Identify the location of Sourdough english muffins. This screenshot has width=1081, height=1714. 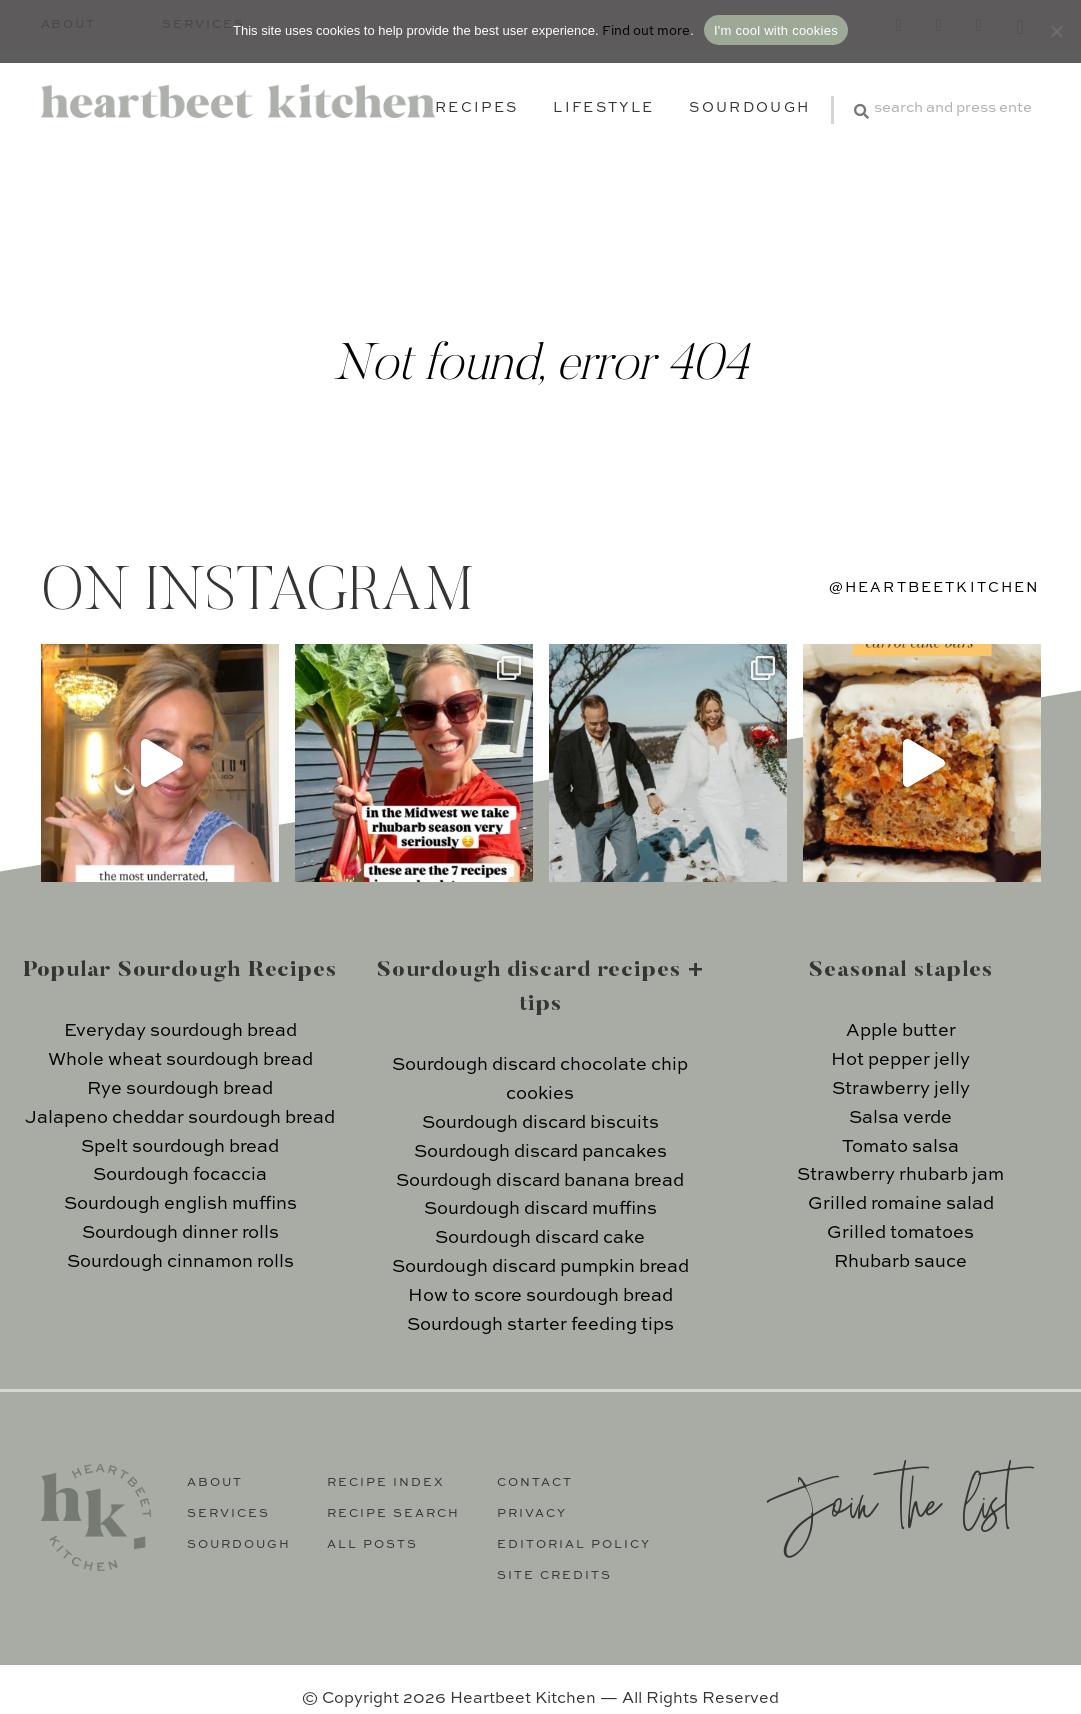
(180, 1204).